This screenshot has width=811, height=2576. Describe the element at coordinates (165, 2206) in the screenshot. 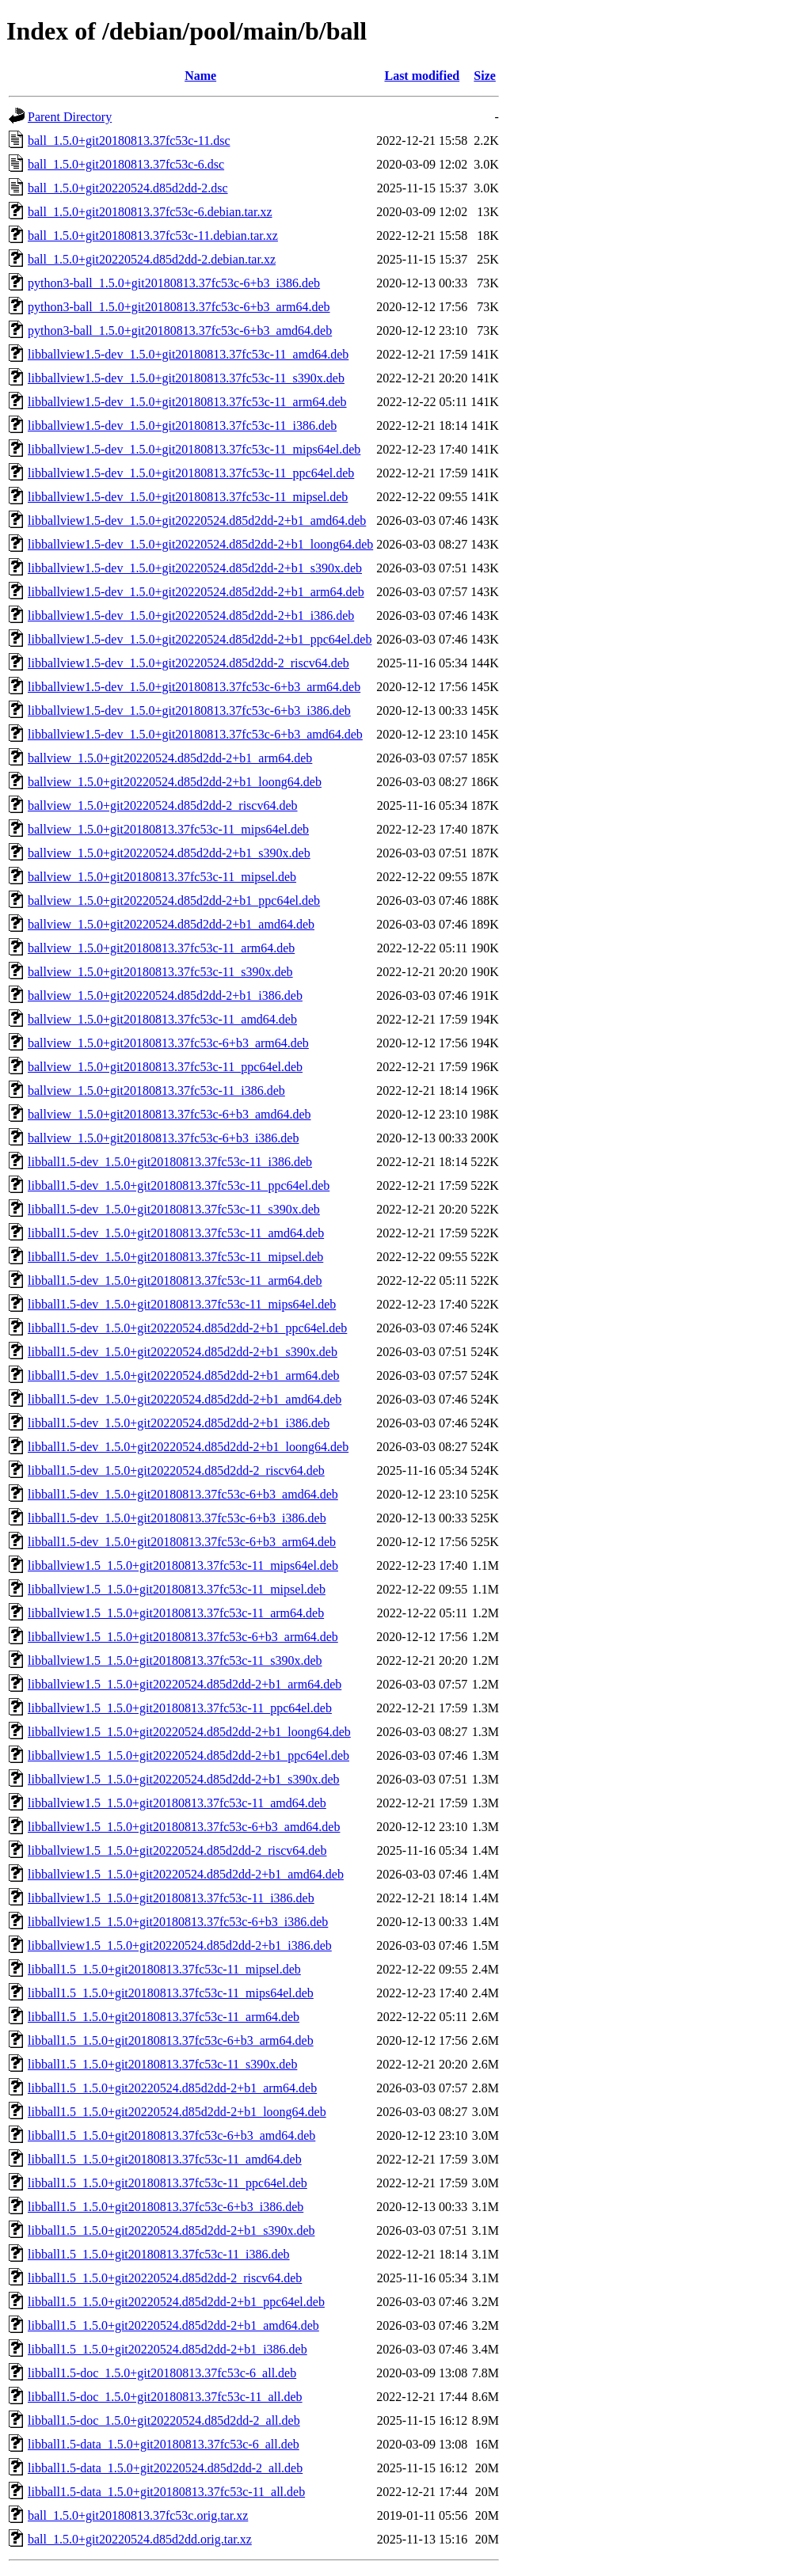

I see `libball1.5_1.5.0+git20180813.37fc53c-6+b3_i386.deb` at that location.